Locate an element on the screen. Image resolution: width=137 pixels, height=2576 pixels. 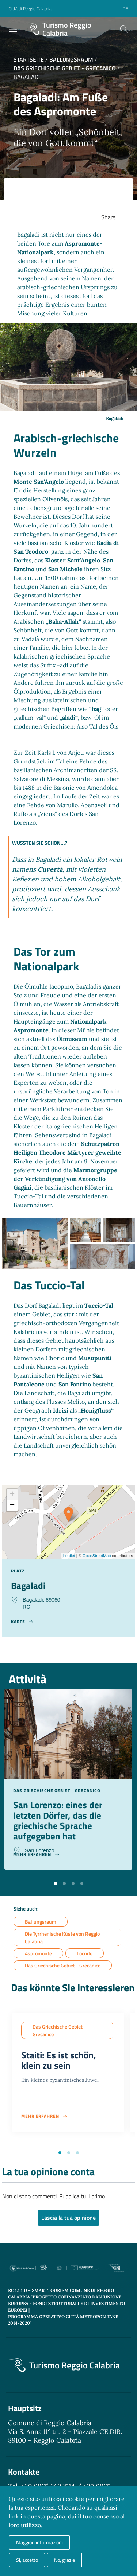
No, grazie is located at coordinates (64, 2560).